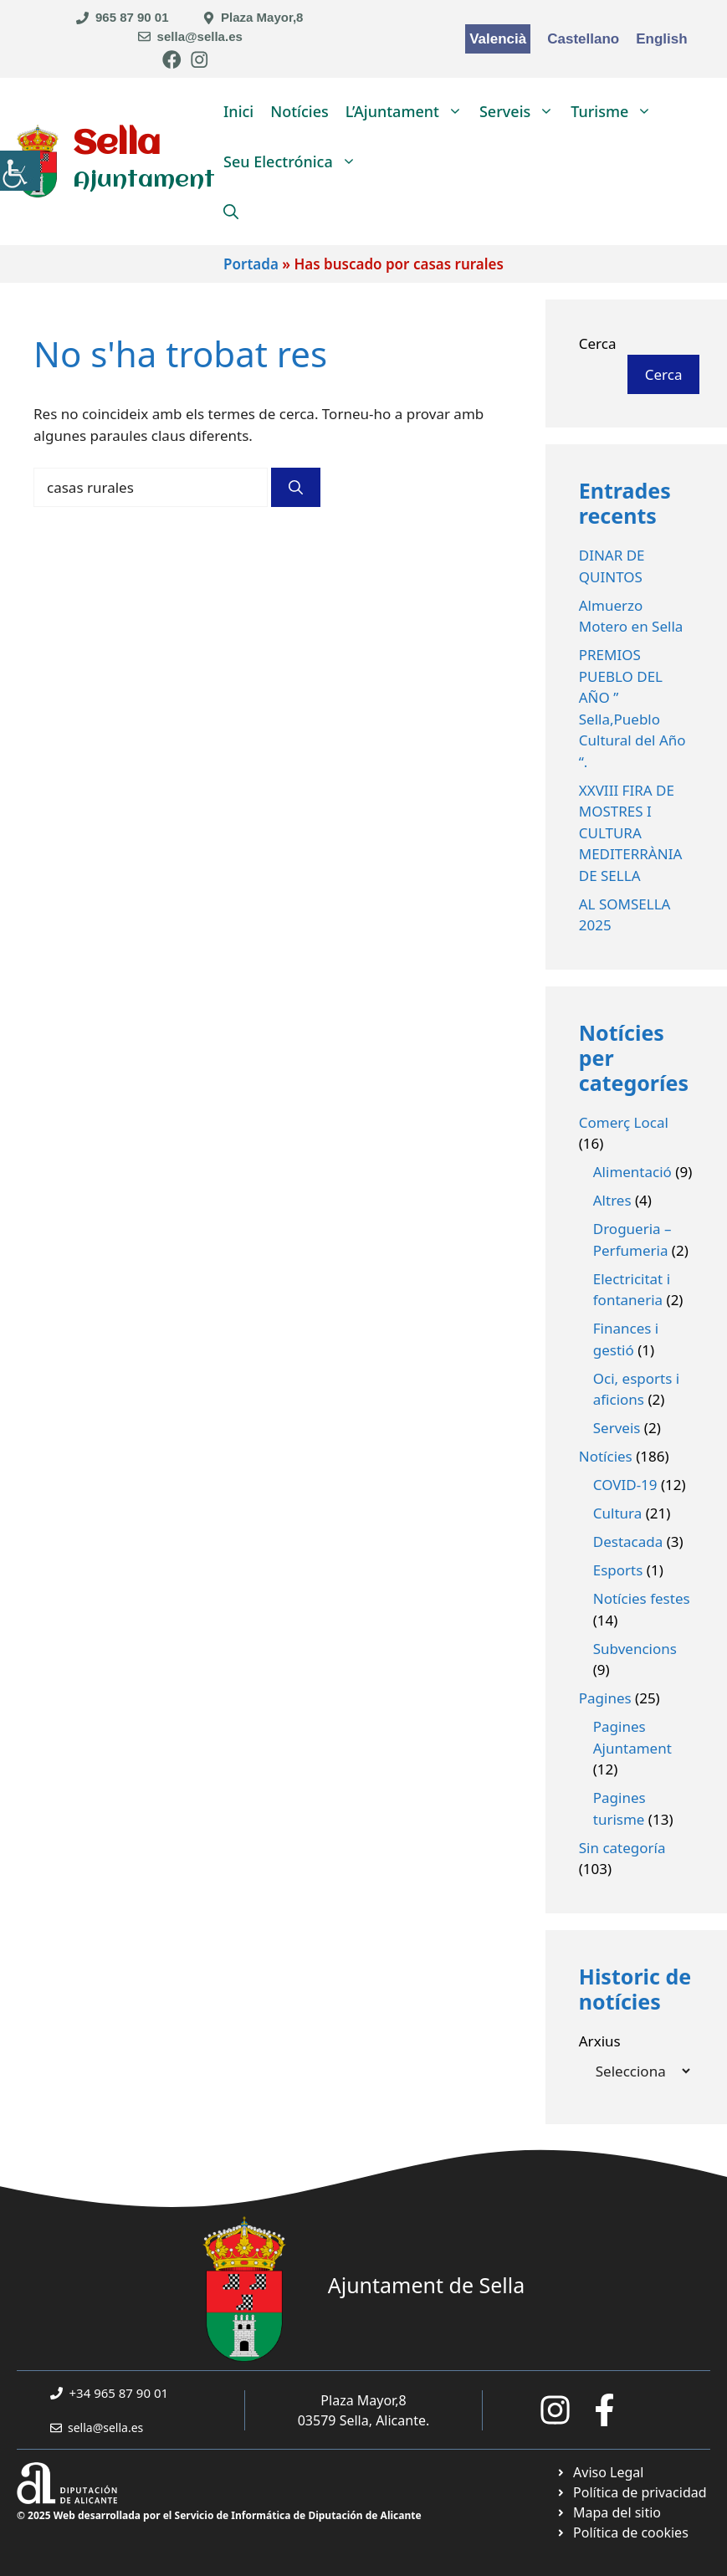 The height and width of the screenshot is (2576, 727). Describe the element at coordinates (520, 111) in the screenshot. I see `Serveis [link]` at that location.